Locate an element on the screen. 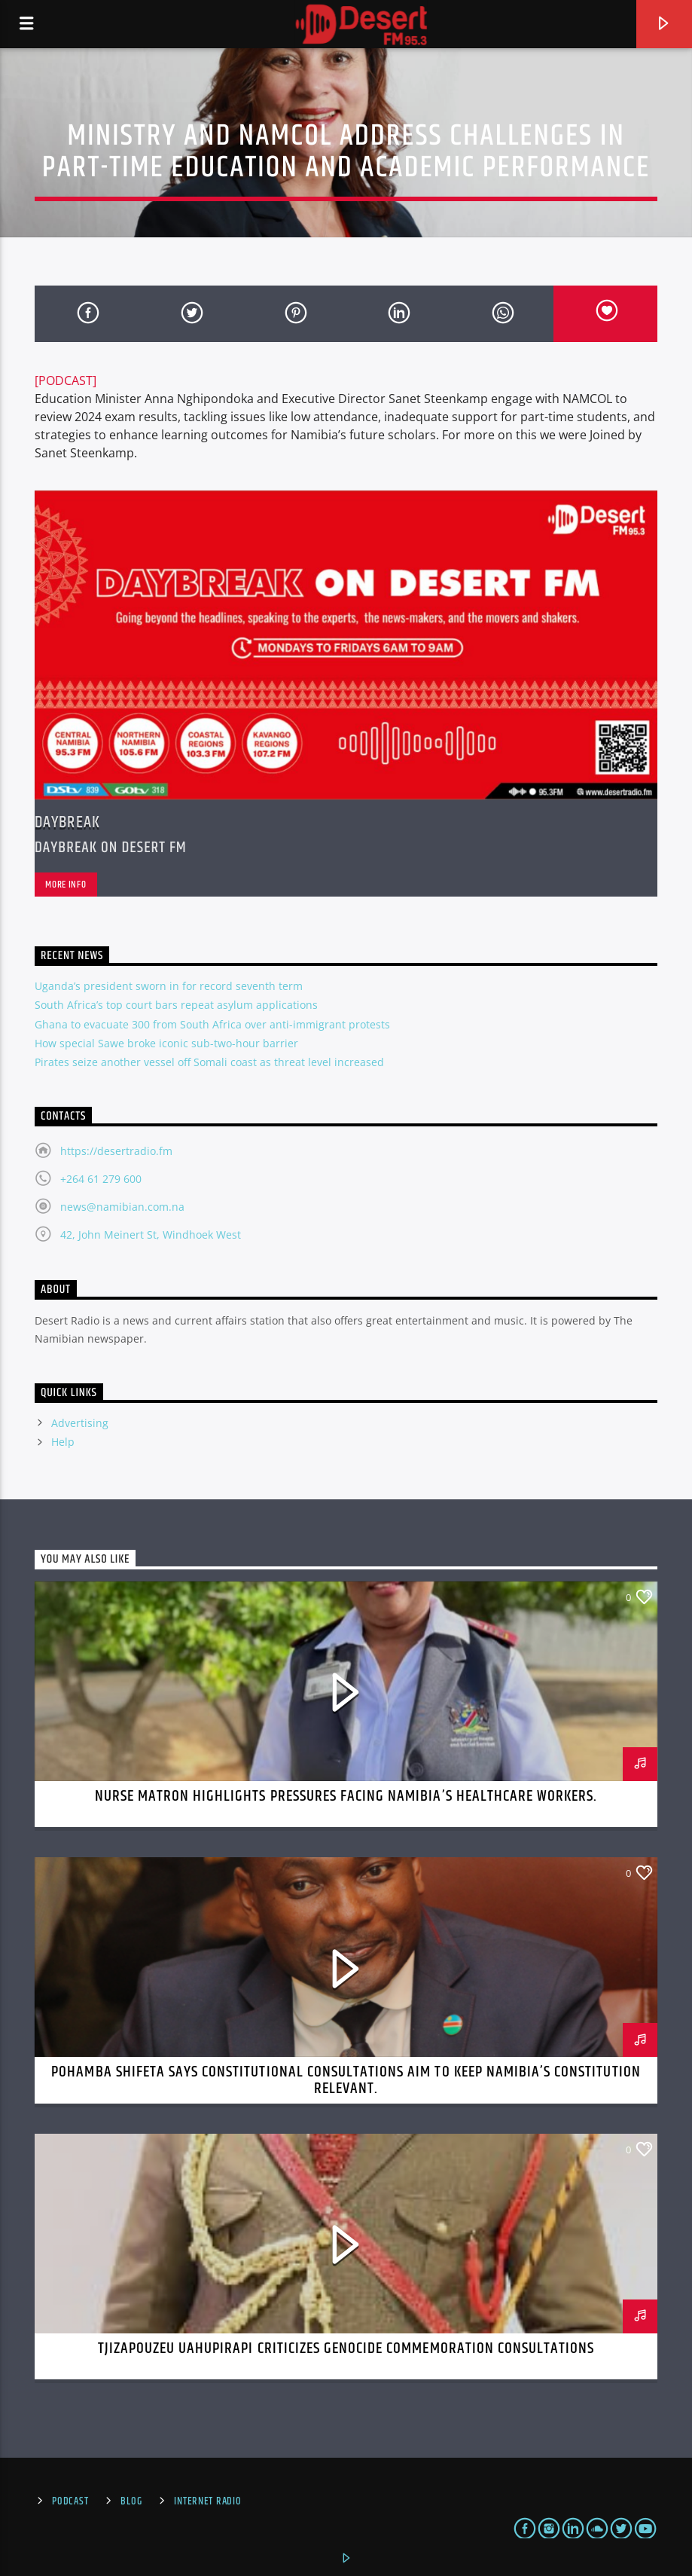 The width and height of the screenshot is (692, 2576). Internet Radio is located at coordinates (207, 2501).